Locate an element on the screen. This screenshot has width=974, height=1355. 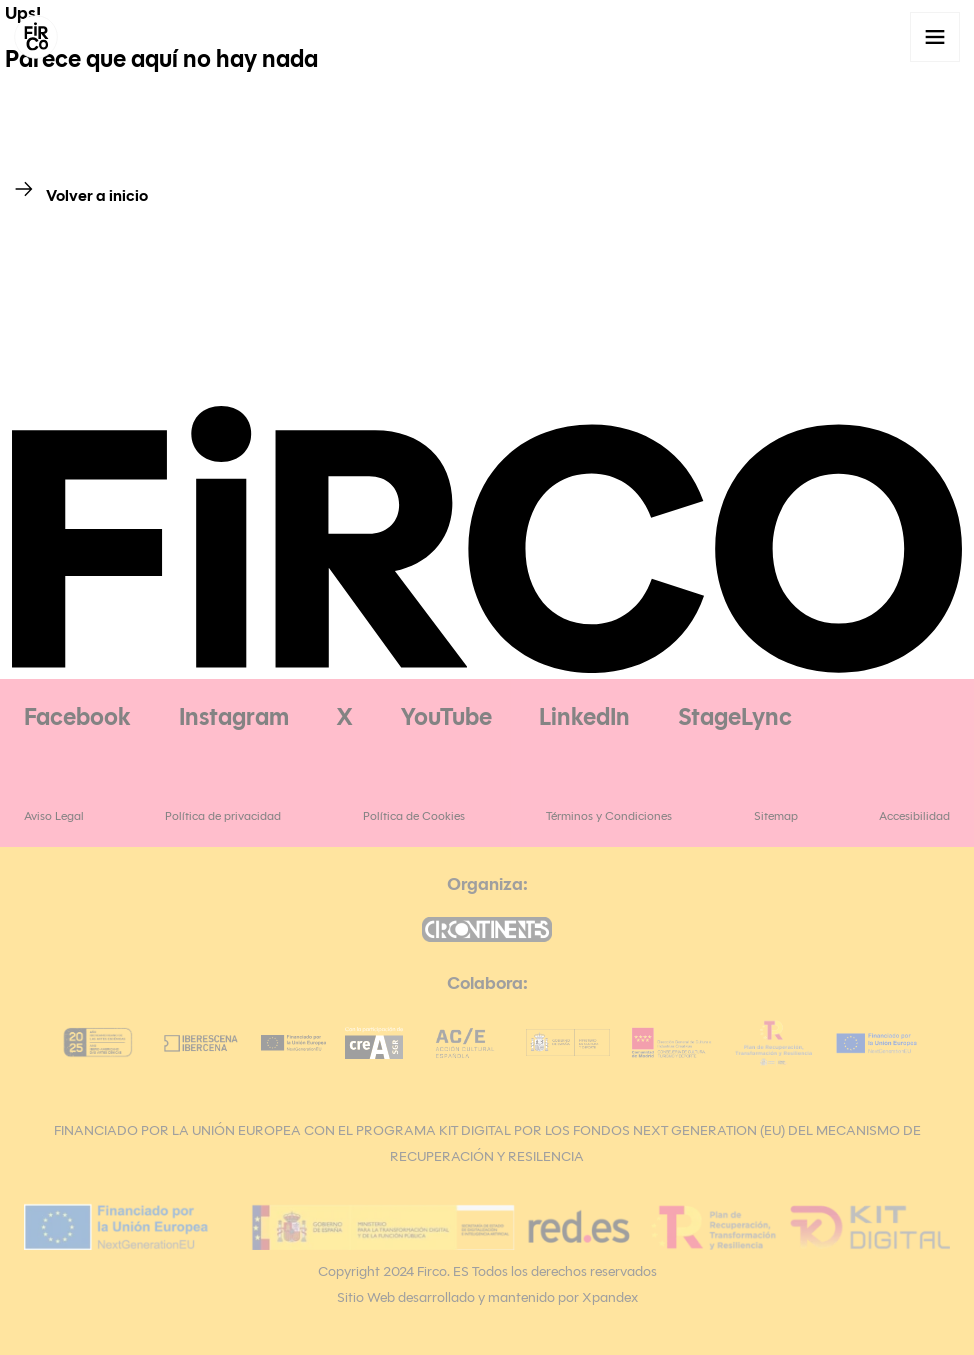
LinkedIn is located at coordinates (584, 717).